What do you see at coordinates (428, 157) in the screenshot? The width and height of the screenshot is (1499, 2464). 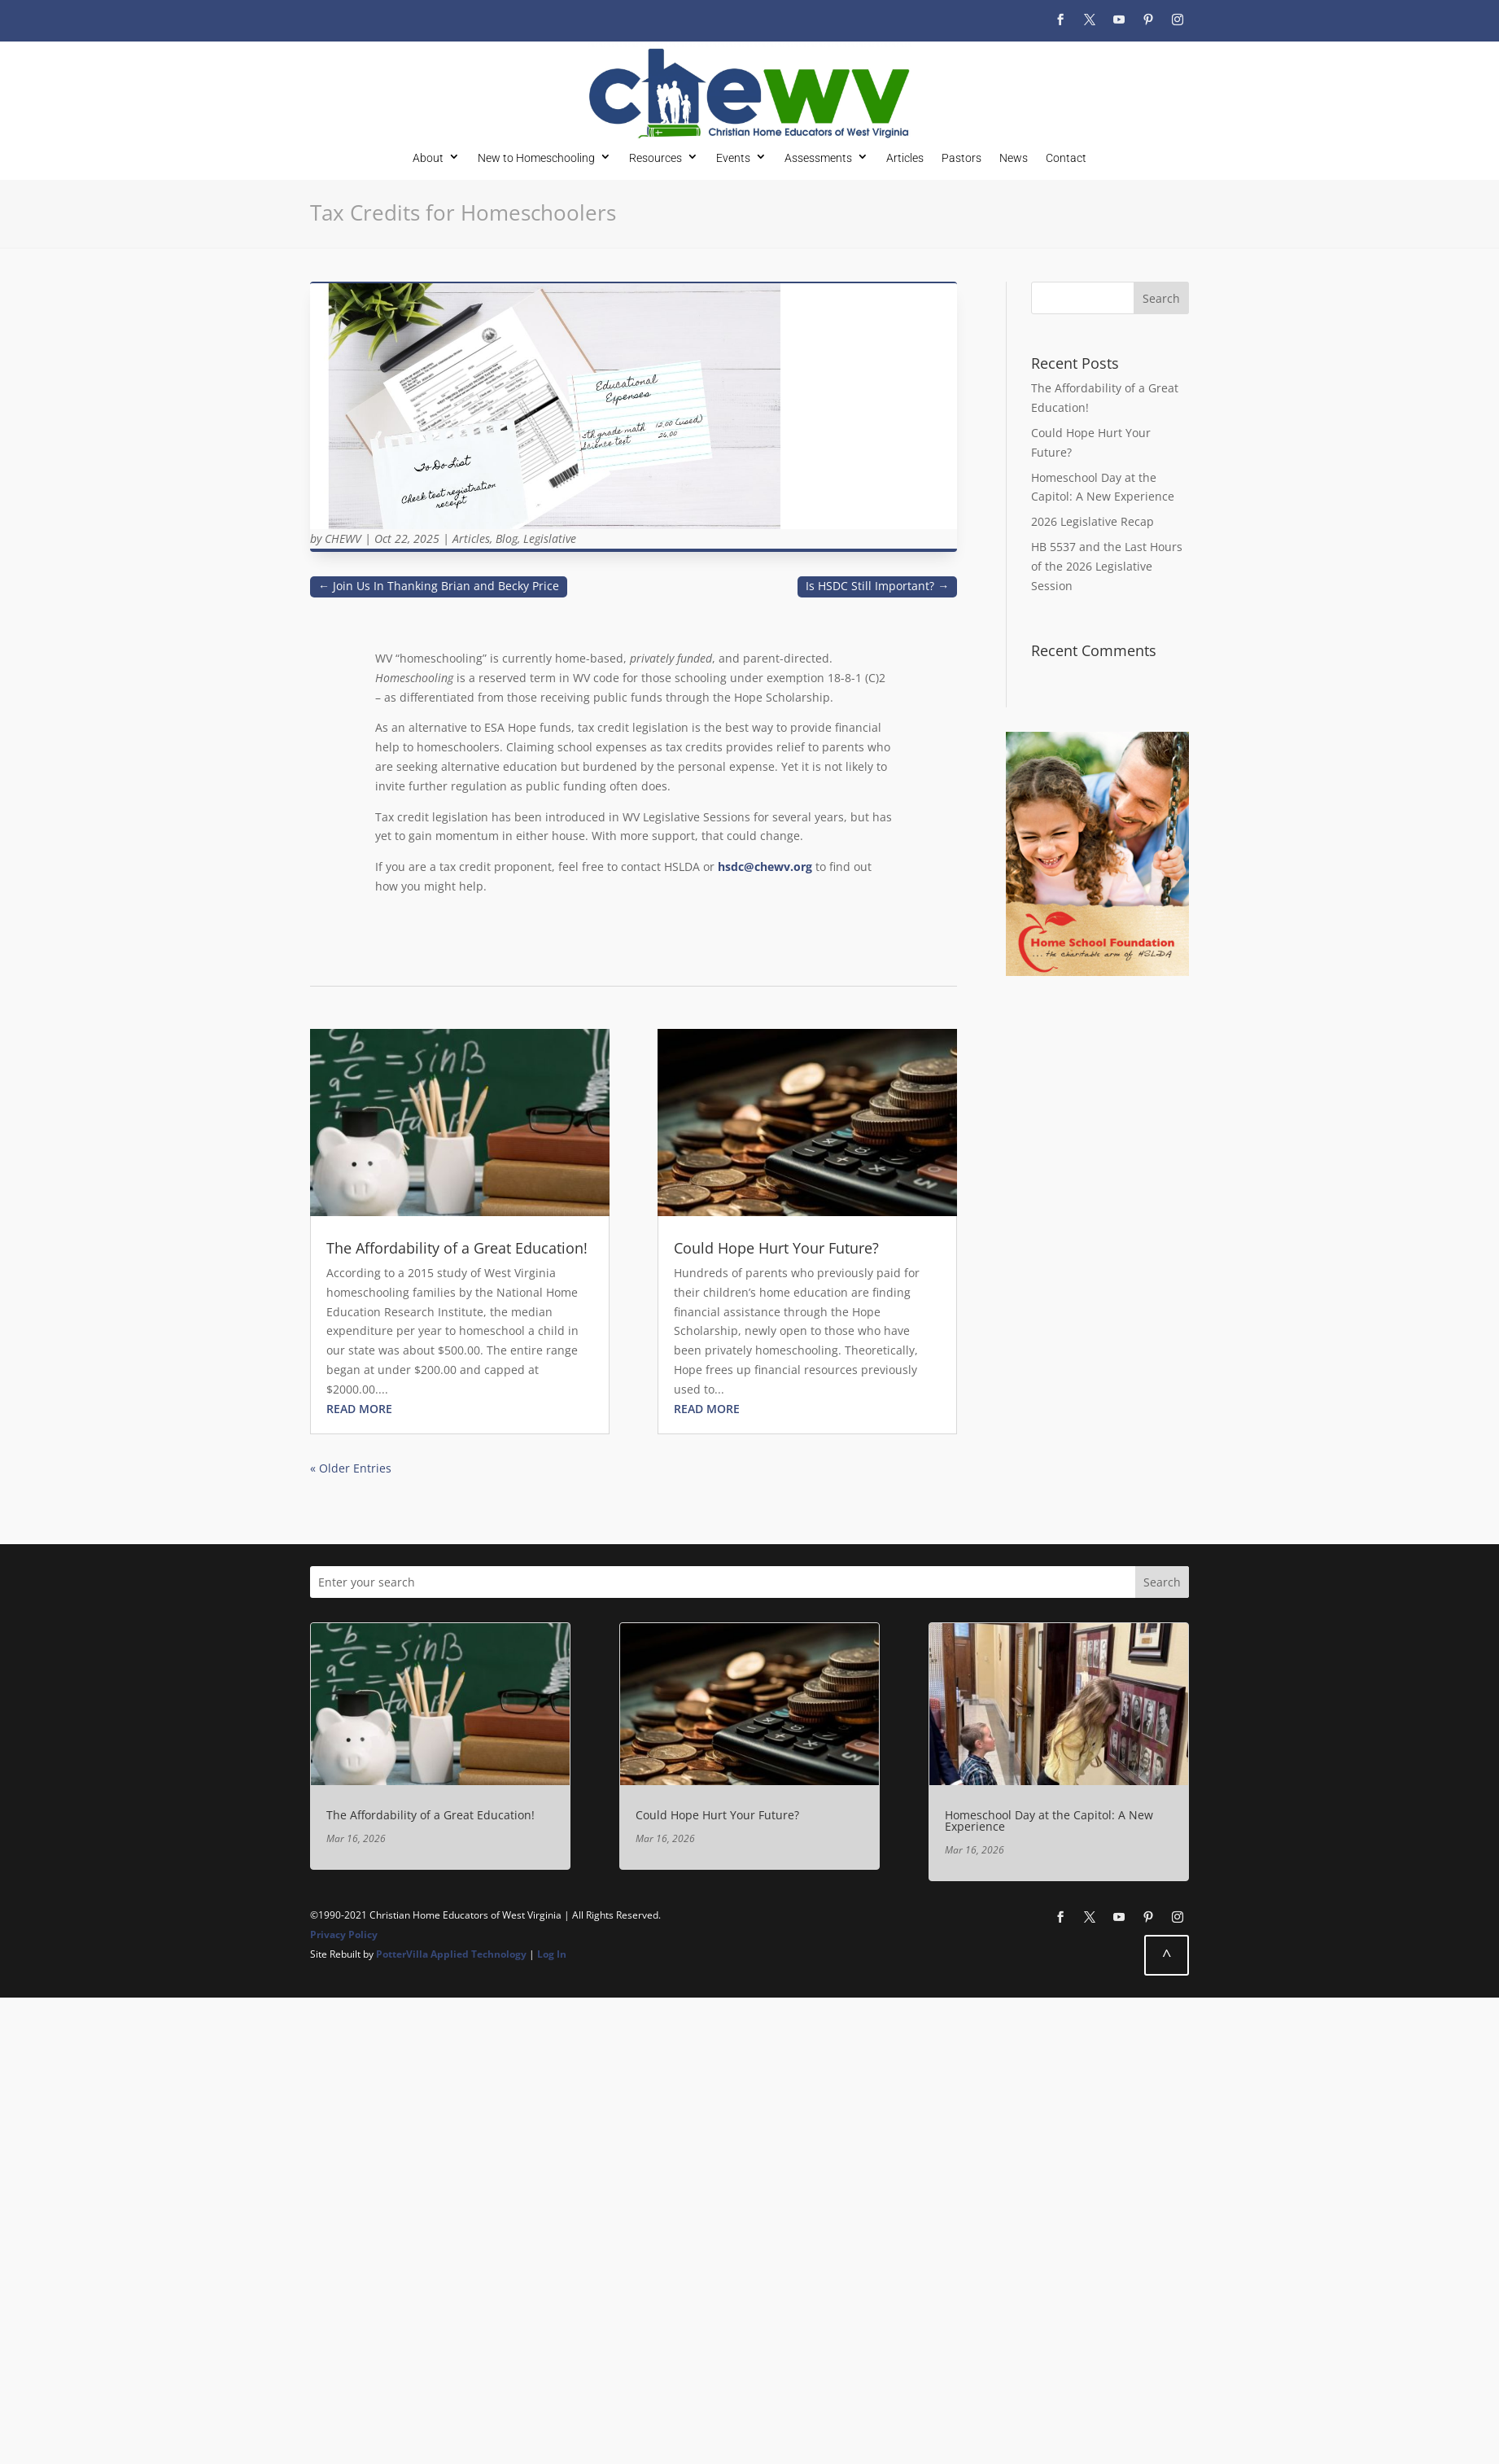 I see `About` at bounding box center [428, 157].